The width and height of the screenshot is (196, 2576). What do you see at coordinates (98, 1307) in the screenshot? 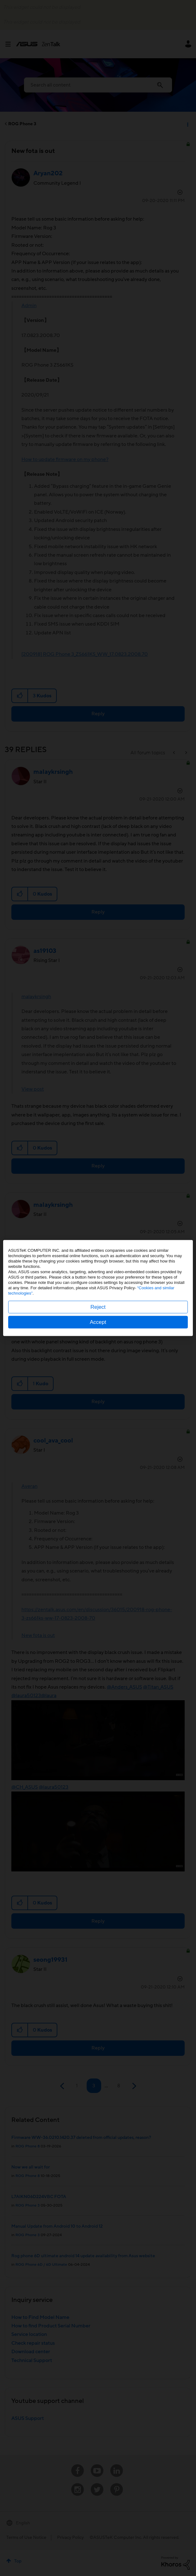
I see `Reject [button]` at bounding box center [98, 1307].